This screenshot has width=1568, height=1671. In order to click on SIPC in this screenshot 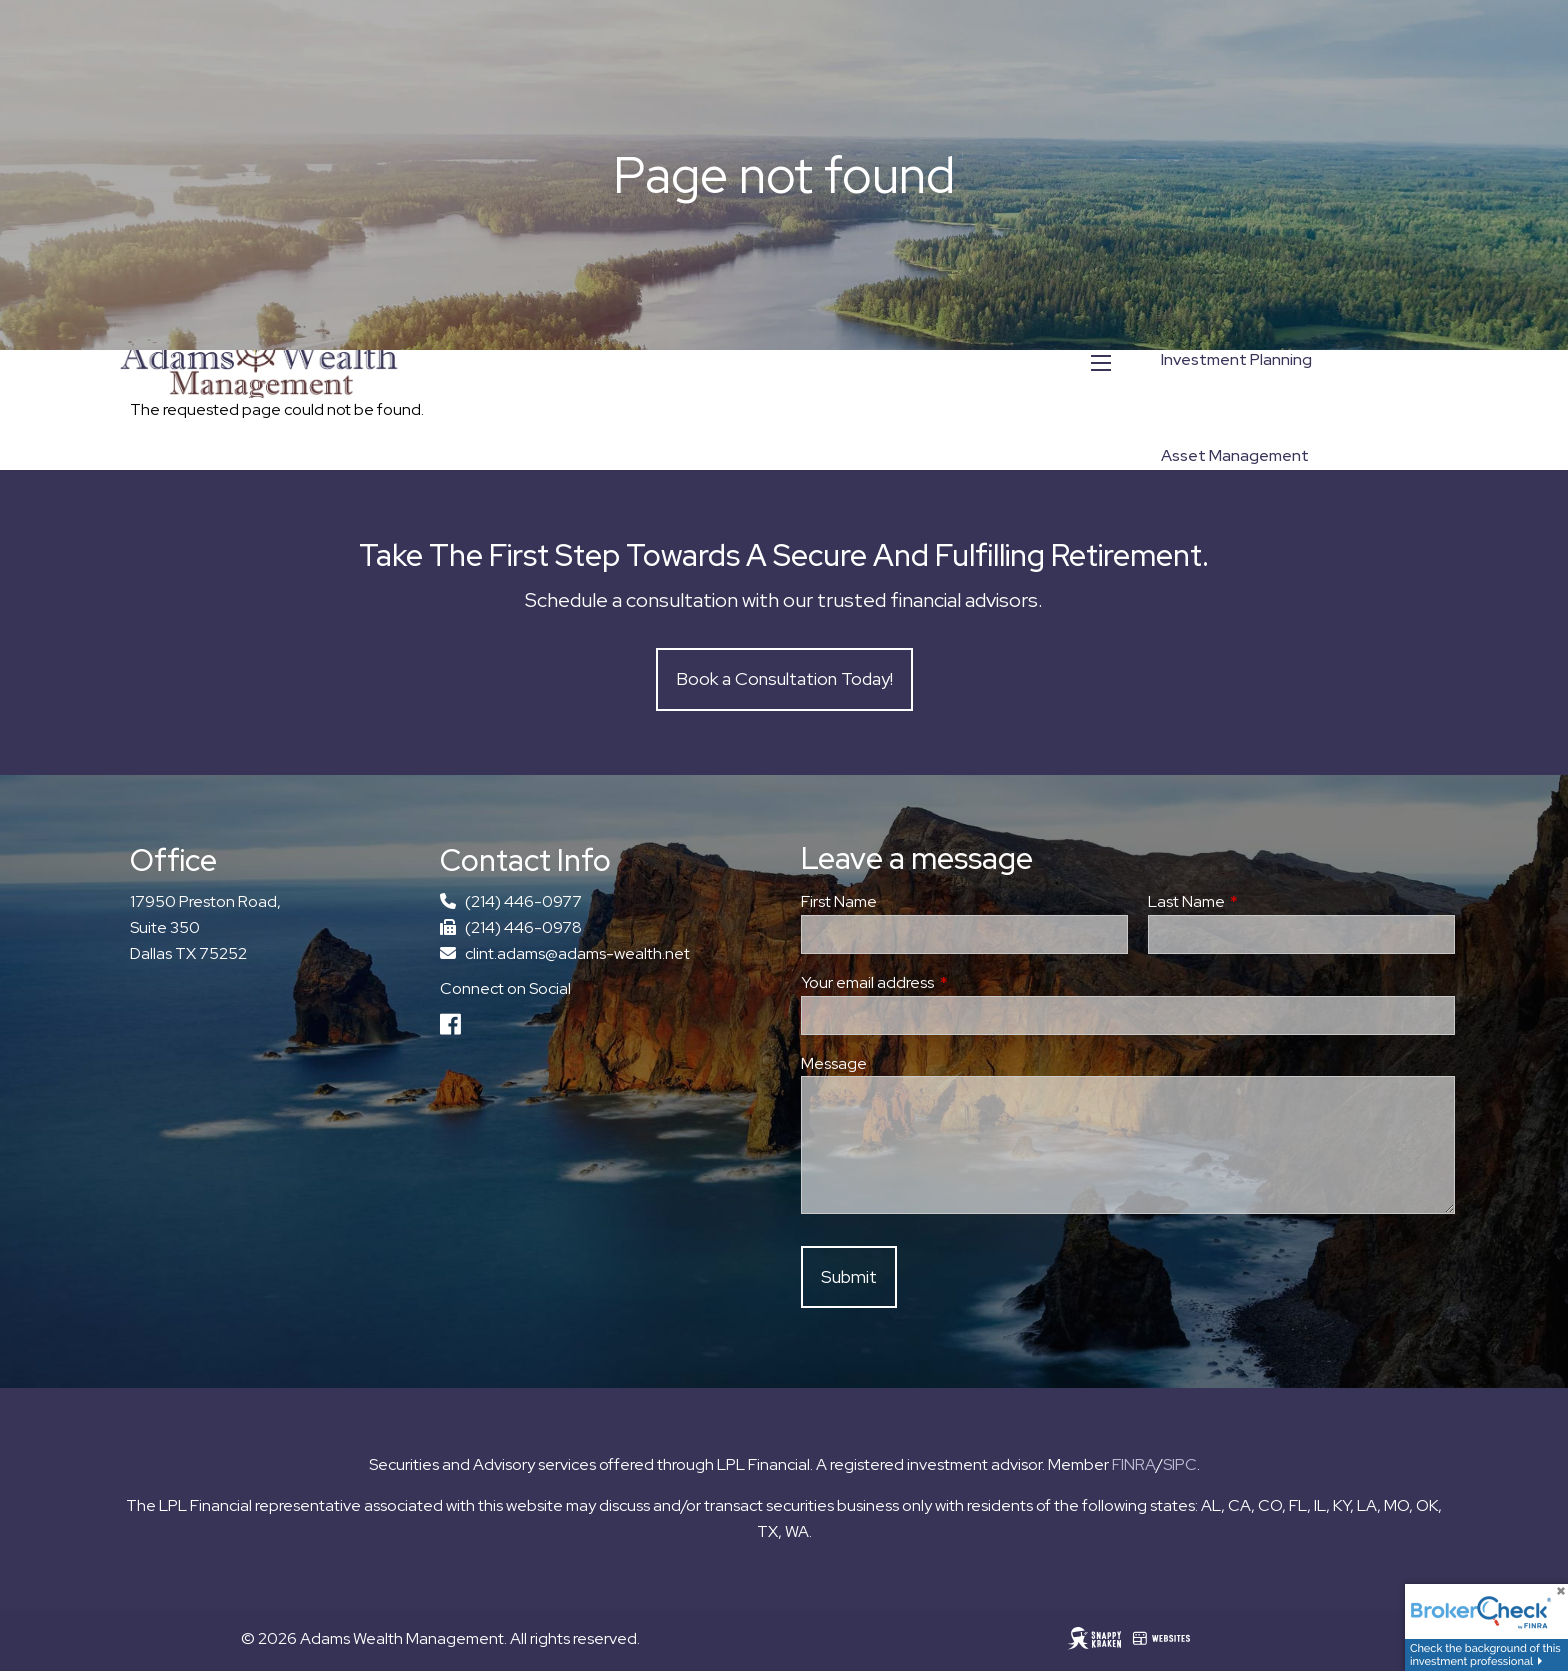, I will do `click(1180, 1464)`.